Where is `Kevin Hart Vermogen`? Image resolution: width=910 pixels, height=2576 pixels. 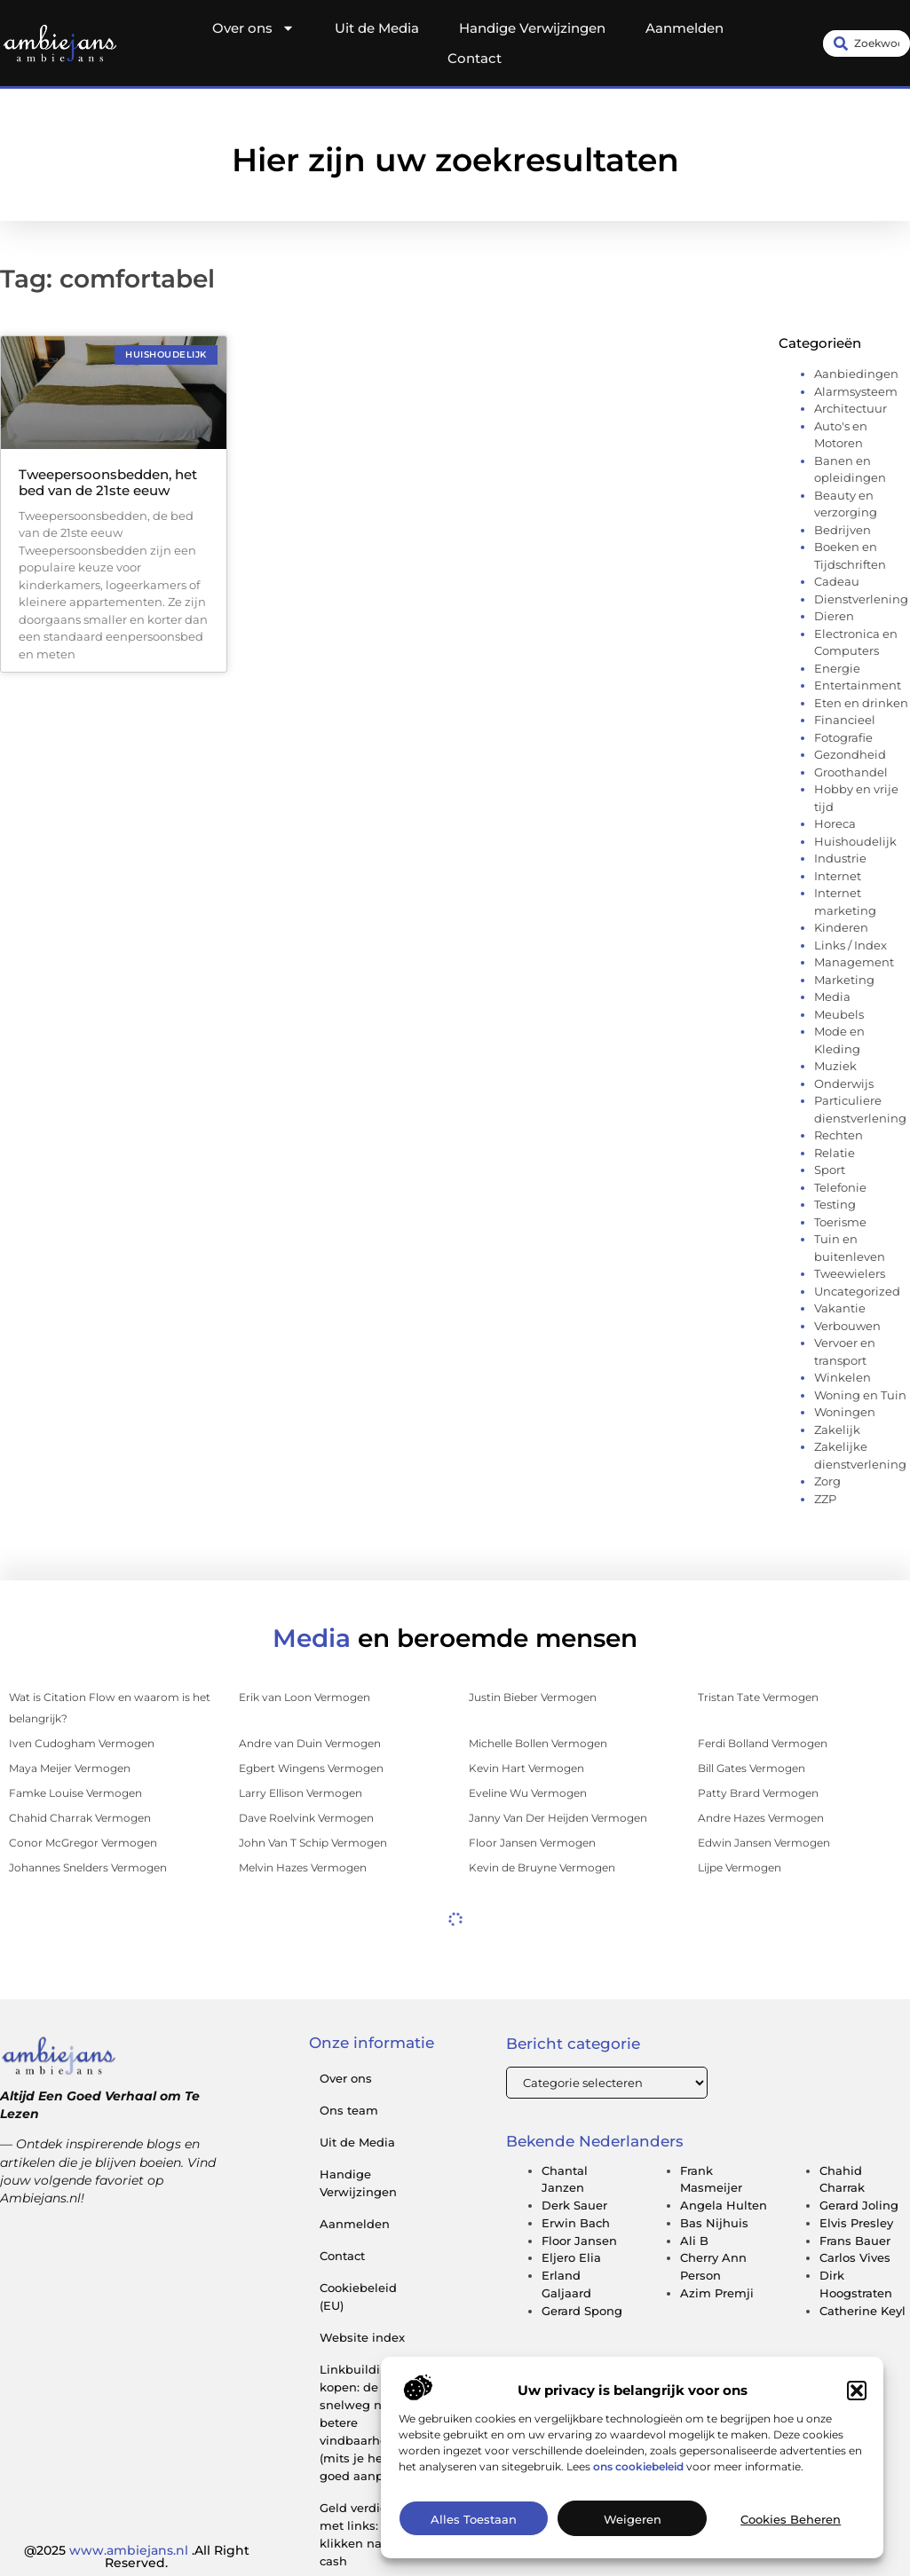 Kevin Hart Vermogen is located at coordinates (526, 1768).